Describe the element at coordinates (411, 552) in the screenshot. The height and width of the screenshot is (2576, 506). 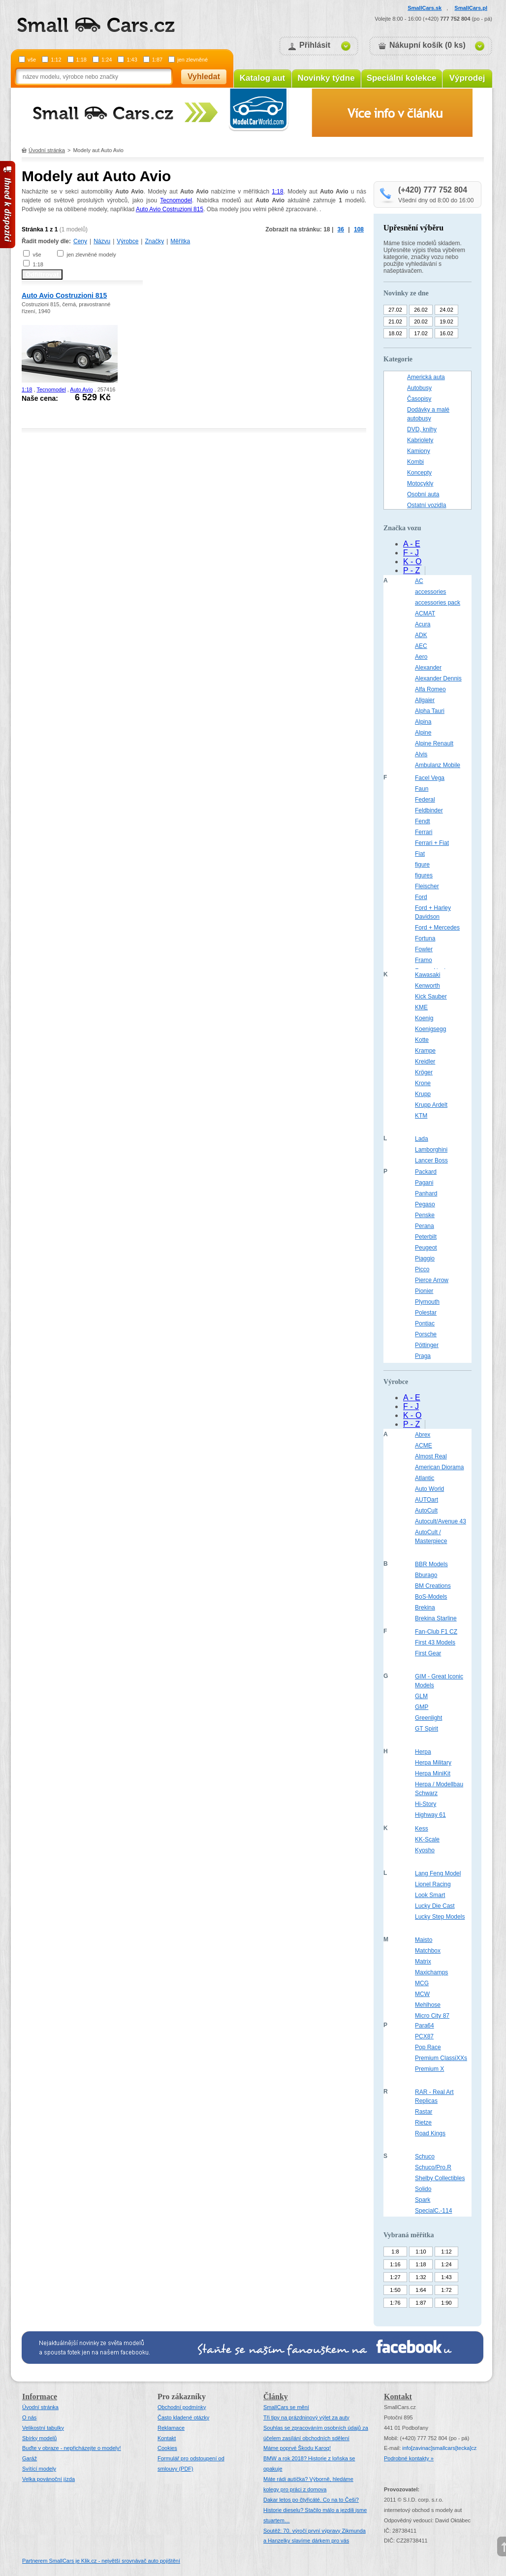
I see `F - J` at that location.